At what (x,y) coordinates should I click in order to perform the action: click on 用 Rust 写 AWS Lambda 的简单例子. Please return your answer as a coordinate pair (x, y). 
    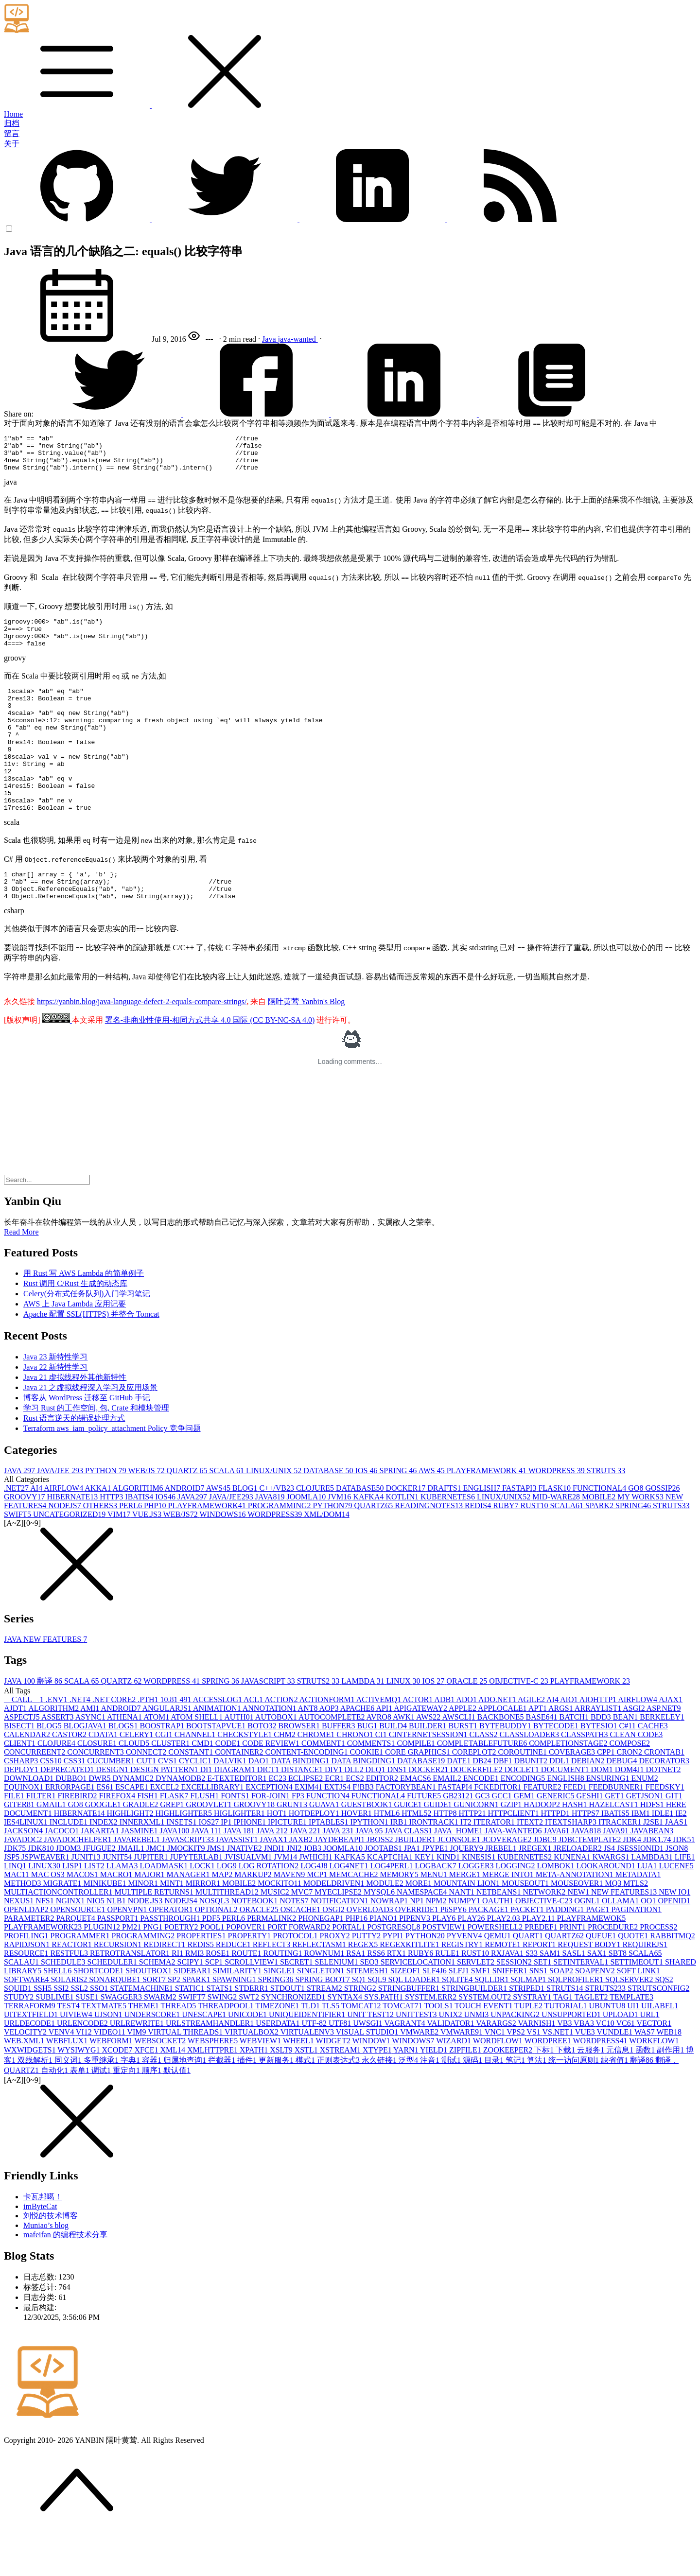
    Looking at the image, I should click on (83, 1317).